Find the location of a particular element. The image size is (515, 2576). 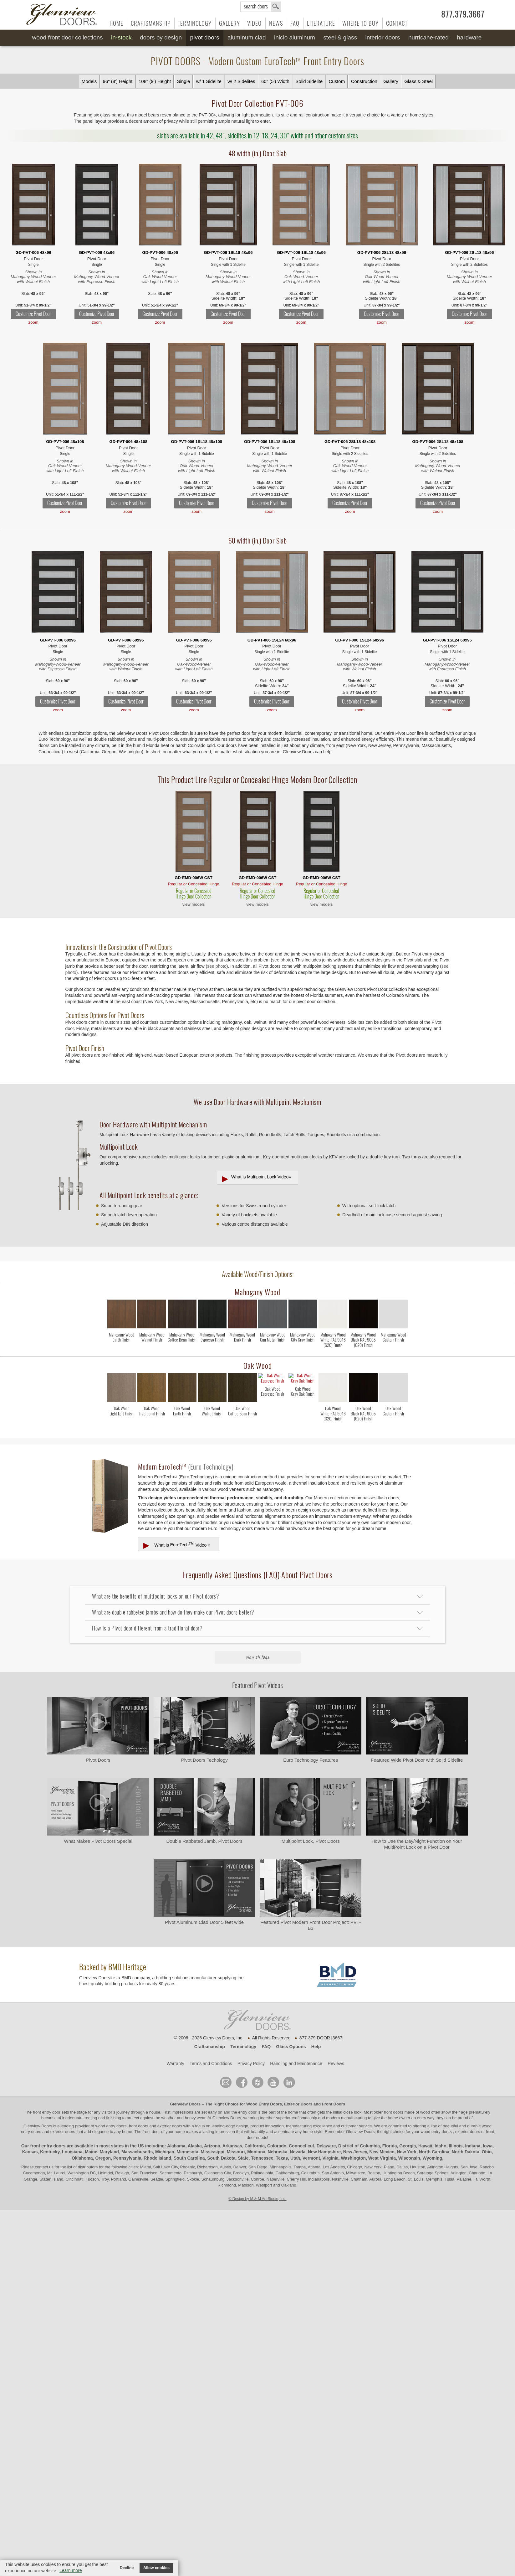

Interior Doors is located at coordinates (382, 37).